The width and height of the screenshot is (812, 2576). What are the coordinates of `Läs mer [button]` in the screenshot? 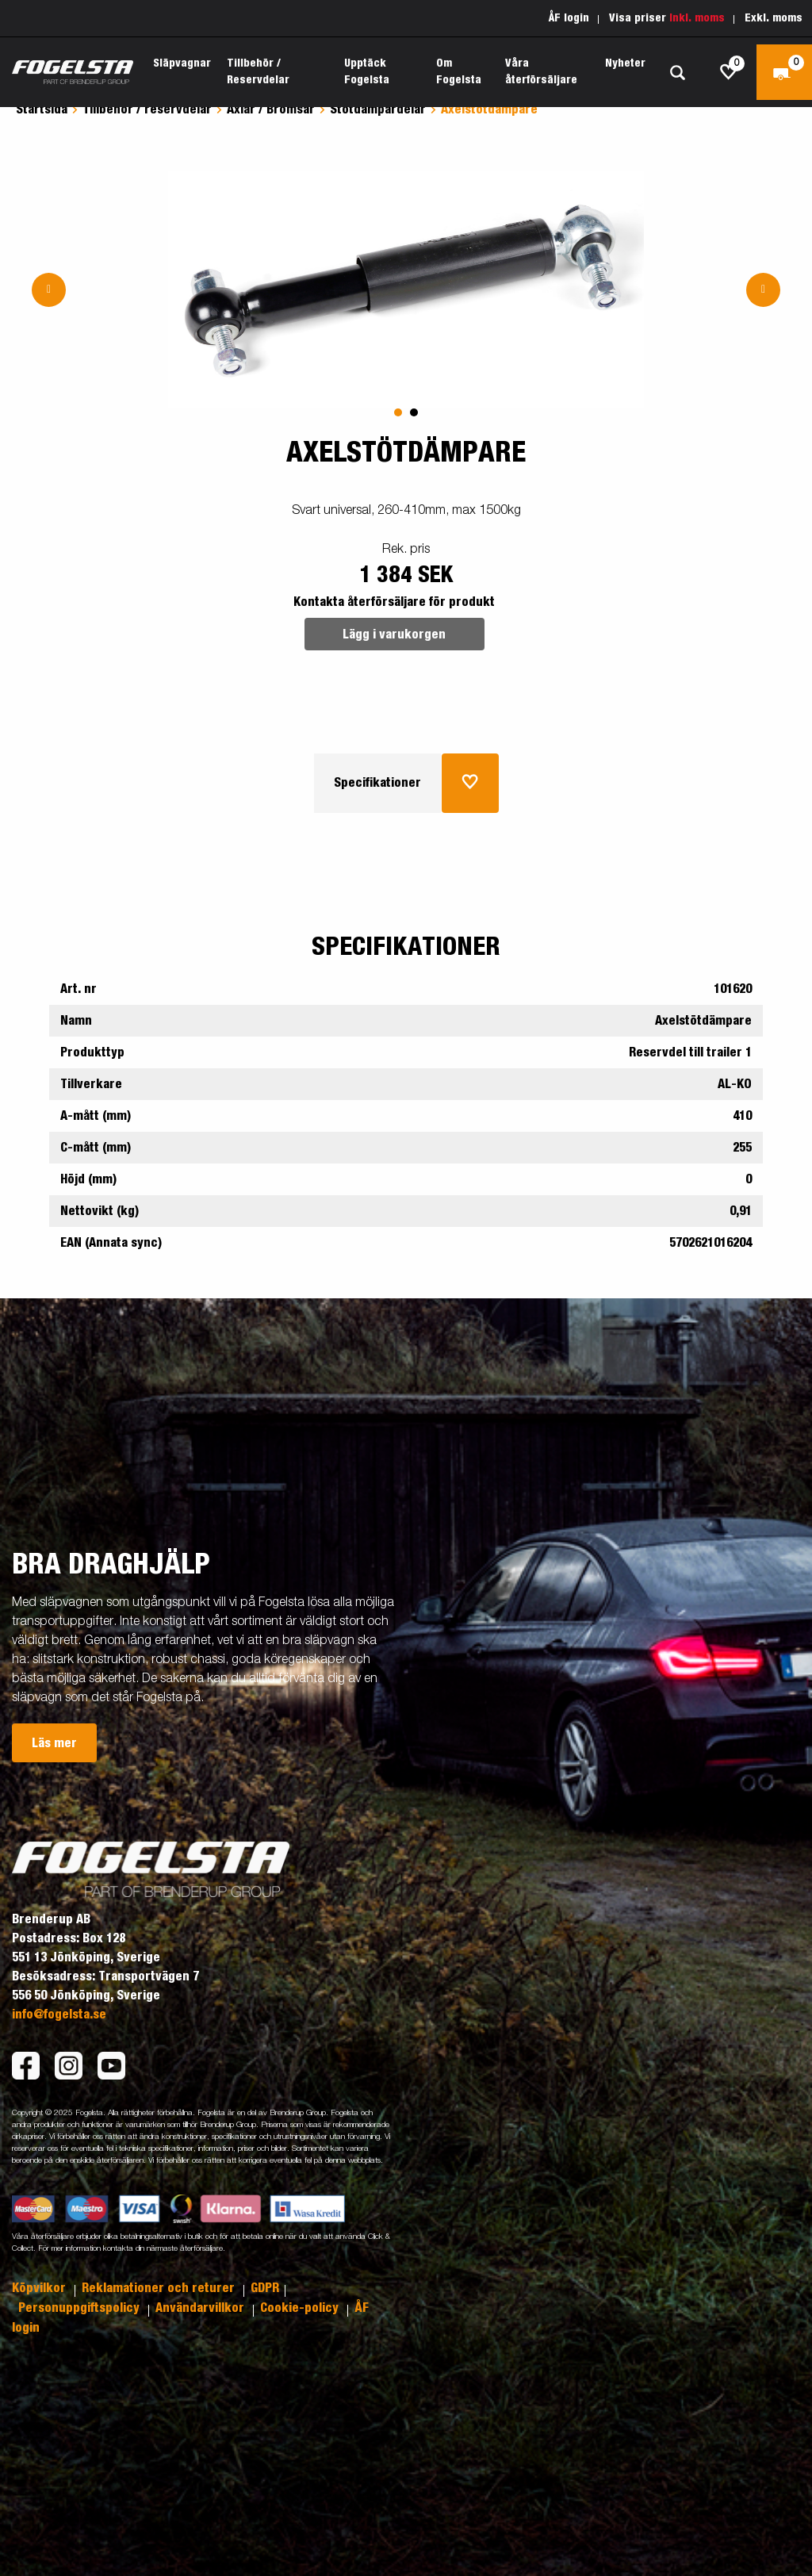 It's located at (54, 1743).